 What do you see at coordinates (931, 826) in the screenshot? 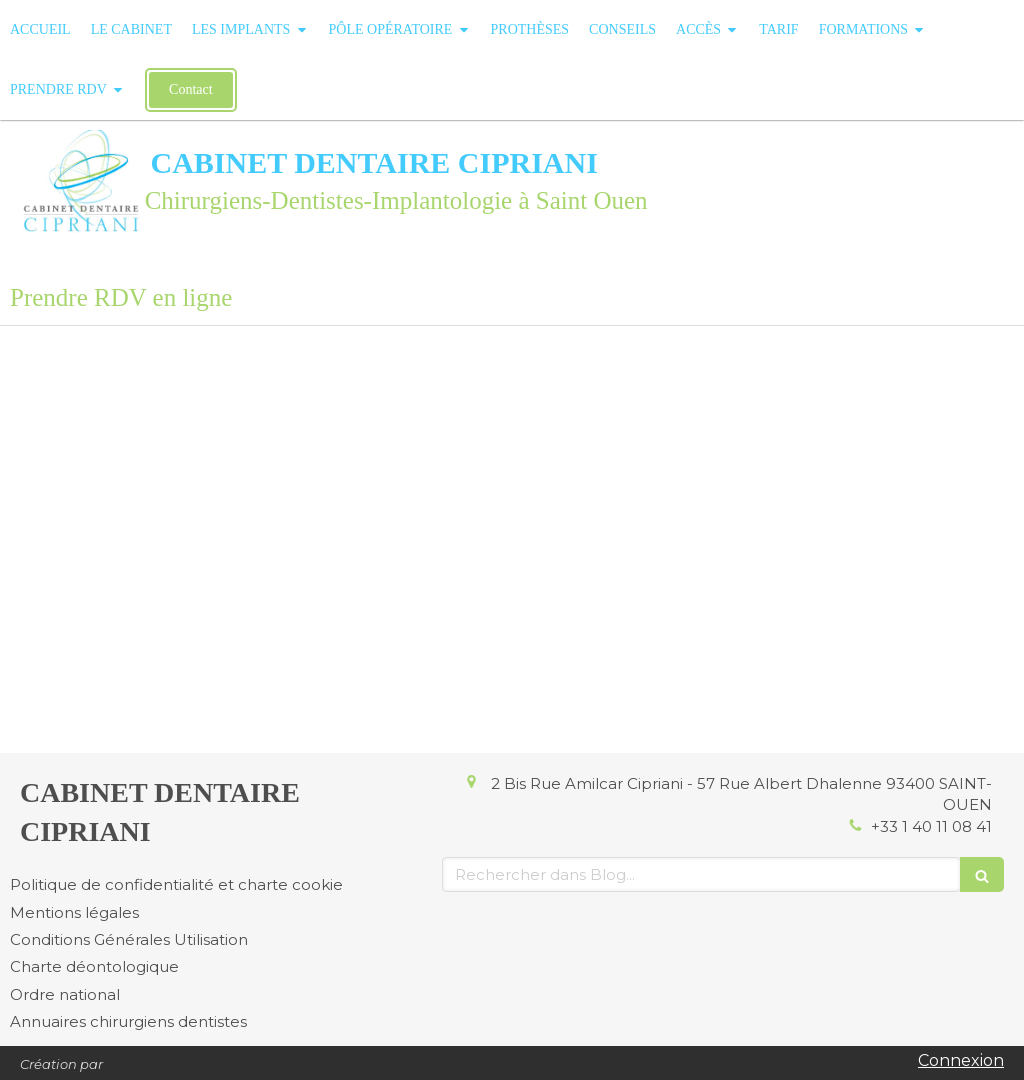
I see `+33 1 40 11 08 41` at bounding box center [931, 826].